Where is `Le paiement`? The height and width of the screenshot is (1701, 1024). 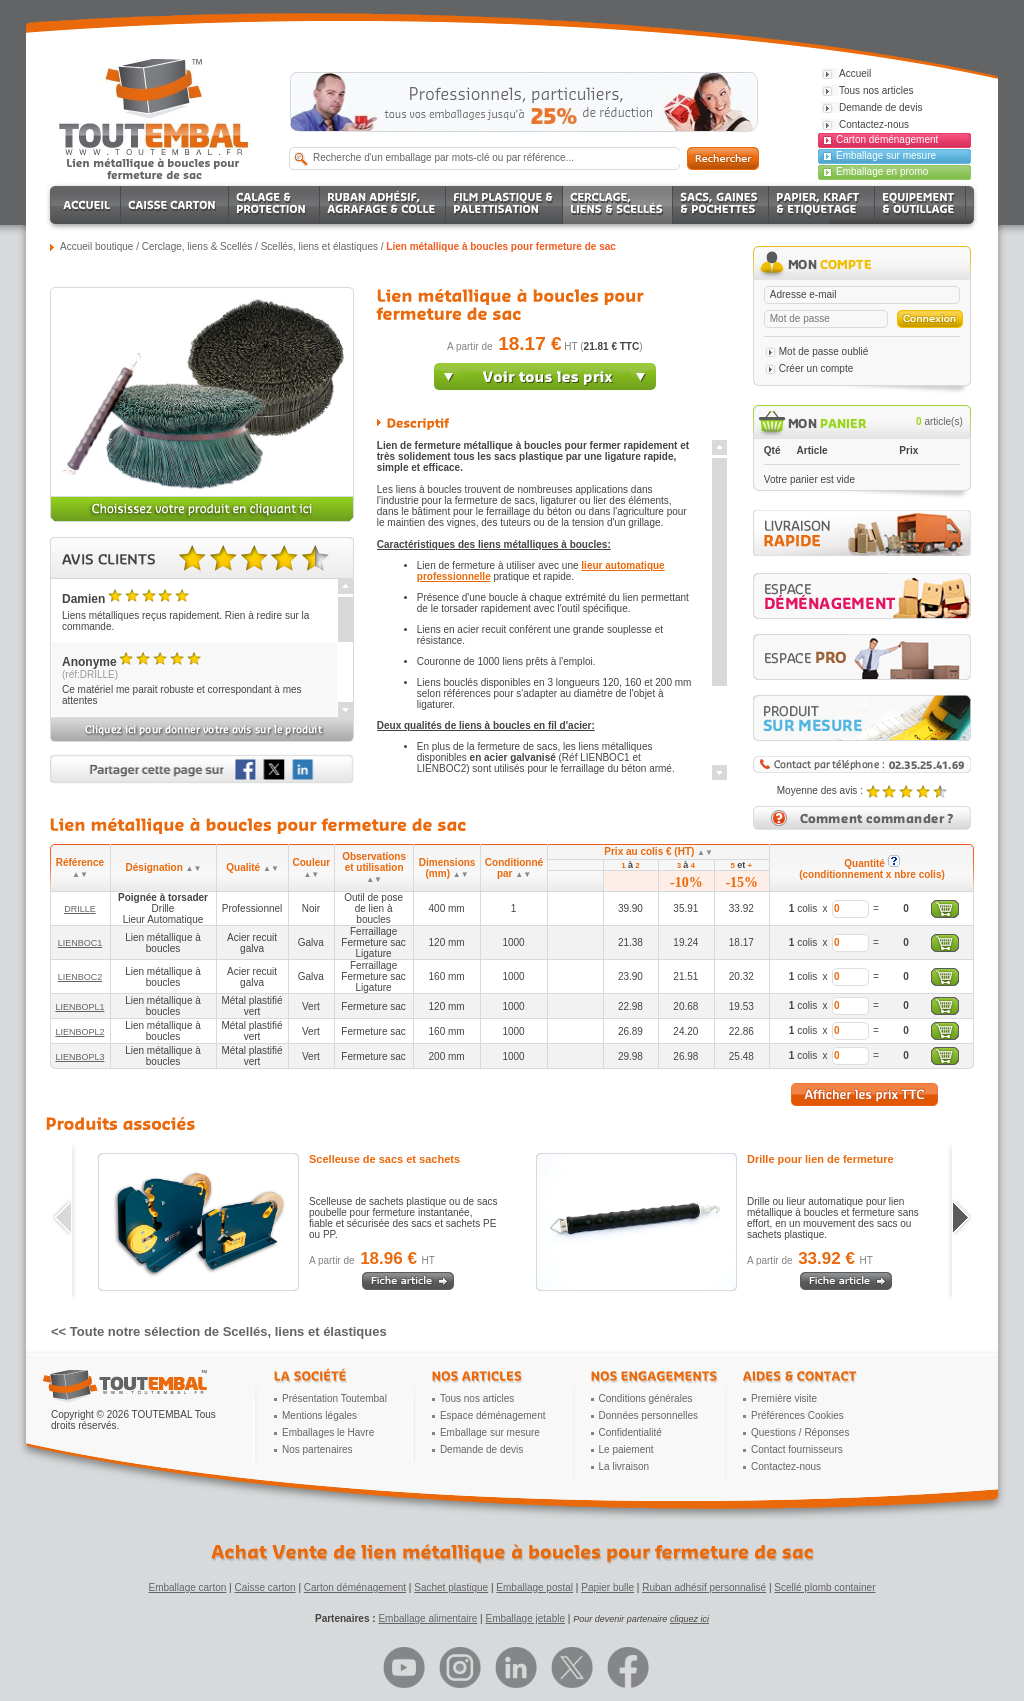 Le paiement is located at coordinates (626, 1449).